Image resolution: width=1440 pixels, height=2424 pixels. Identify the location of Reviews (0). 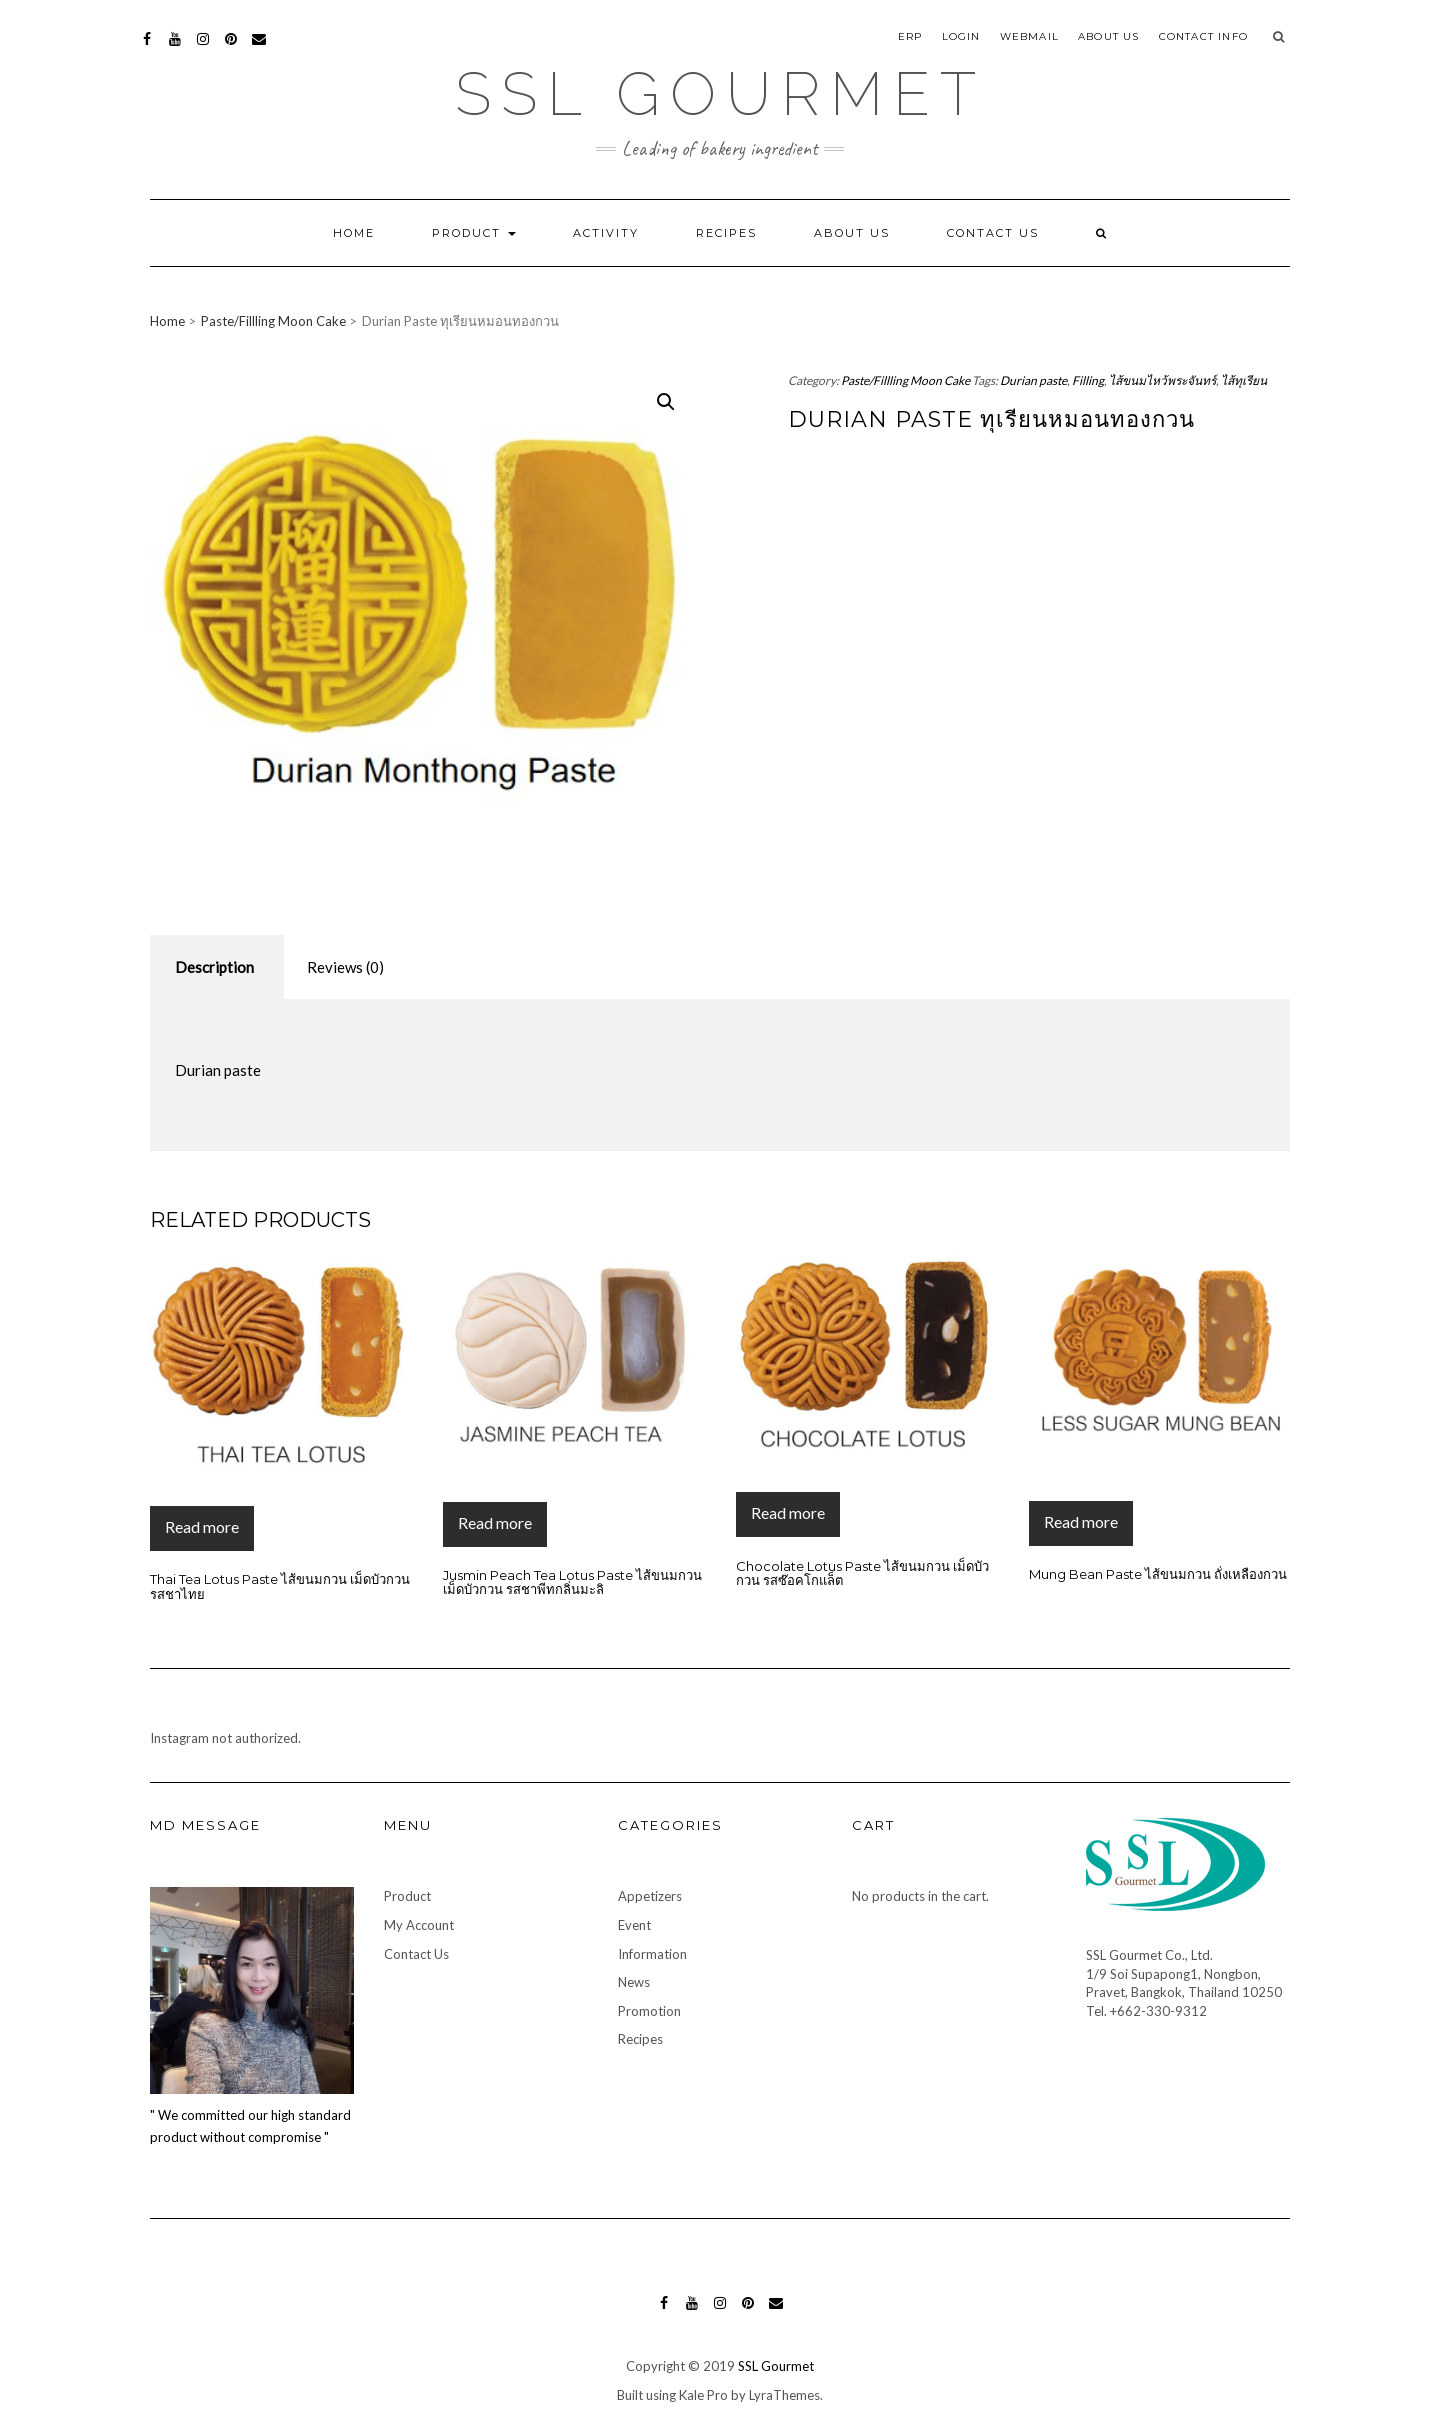
(345, 967).